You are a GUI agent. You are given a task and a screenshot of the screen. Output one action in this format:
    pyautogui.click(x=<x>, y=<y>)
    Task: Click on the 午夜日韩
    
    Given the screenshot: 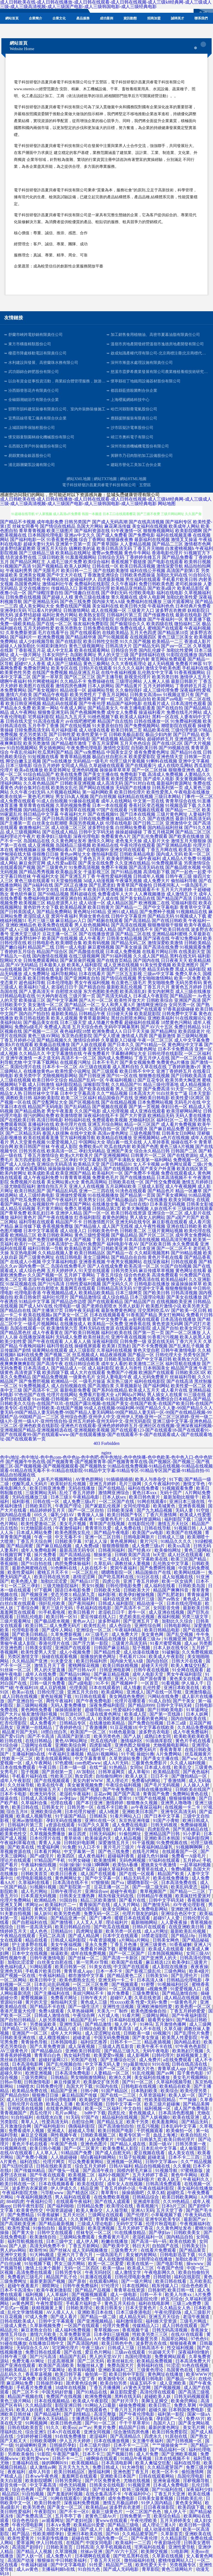 What is the action you would take?
    pyautogui.click(x=48, y=1767)
    